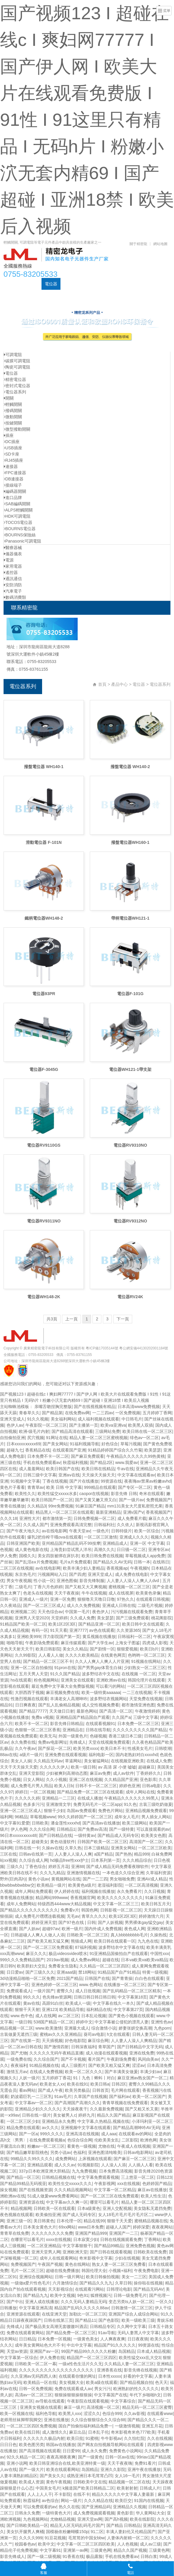 This screenshot has height=2576, width=174. I want to click on 岛国av免费观看, so click(81, 1810).